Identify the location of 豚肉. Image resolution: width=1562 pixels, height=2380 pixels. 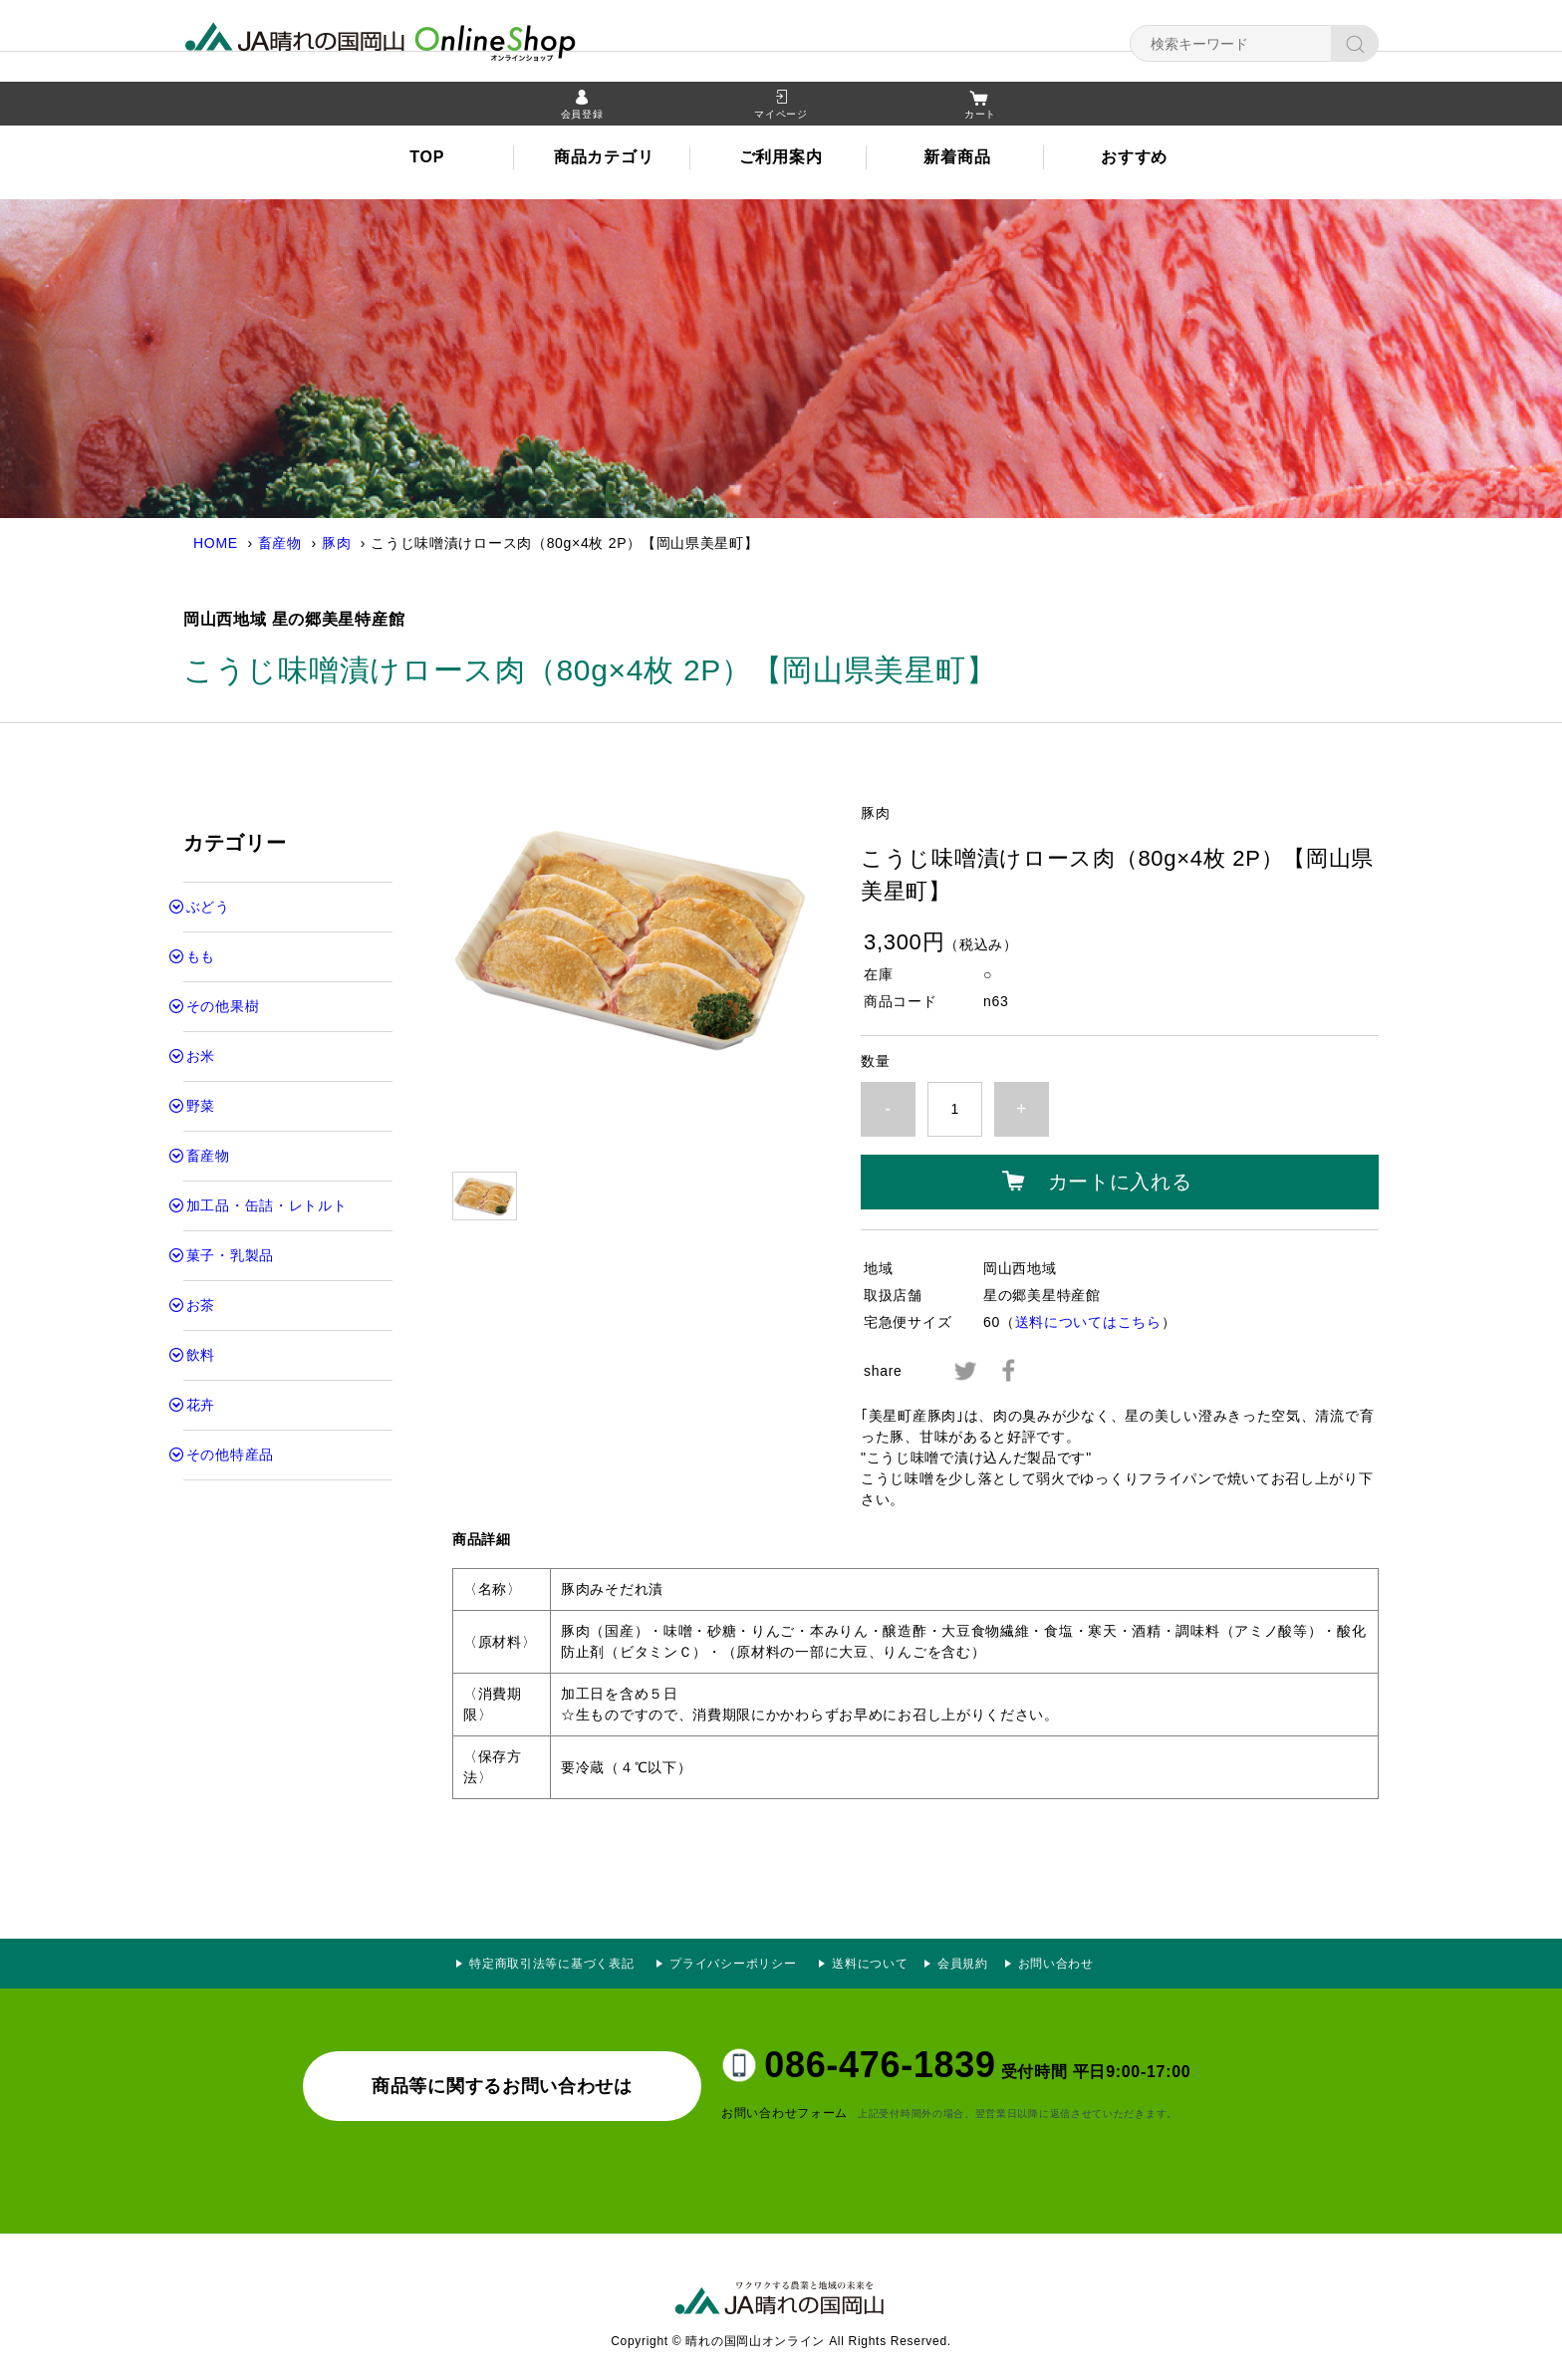
(336, 543).